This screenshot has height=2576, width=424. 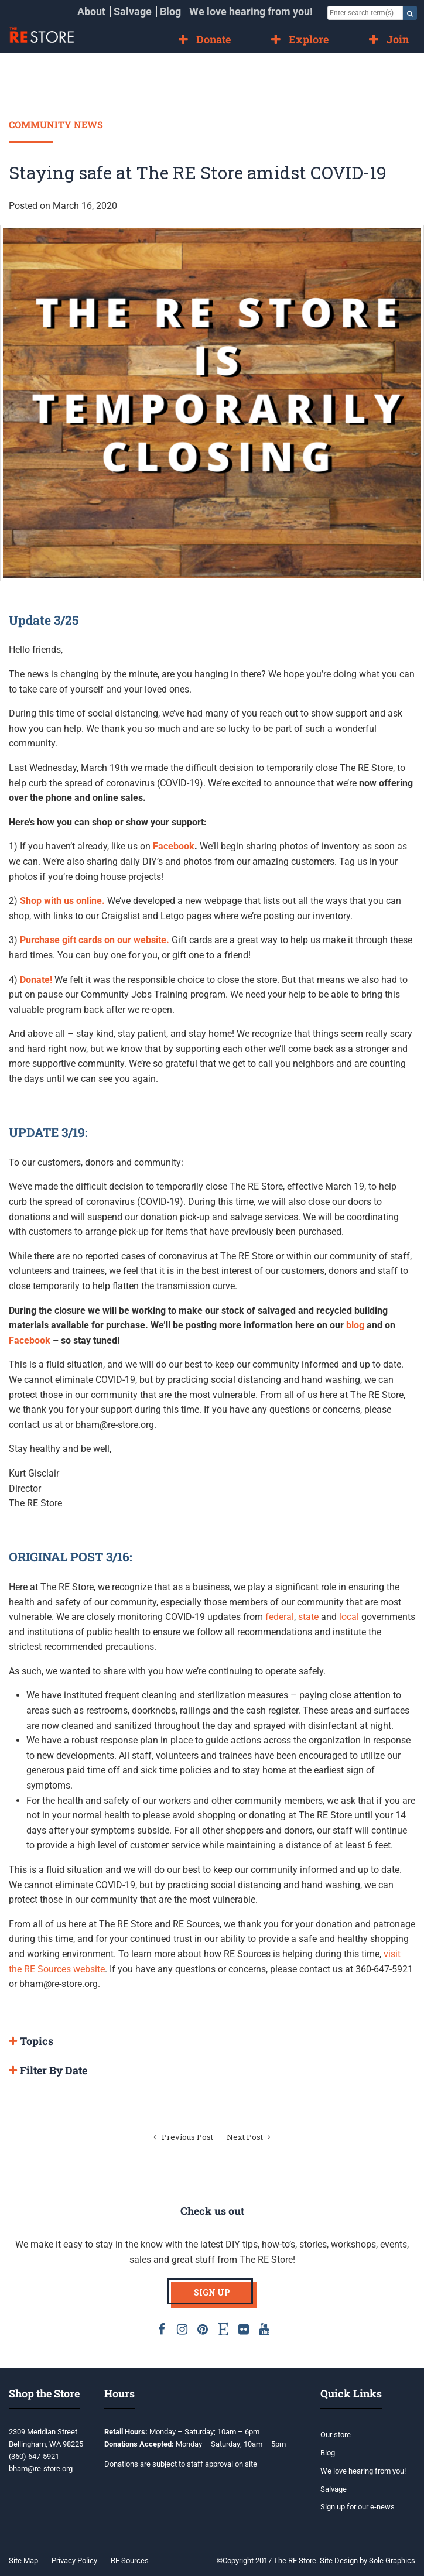 What do you see at coordinates (62, 900) in the screenshot?
I see `Shop with us online.` at bounding box center [62, 900].